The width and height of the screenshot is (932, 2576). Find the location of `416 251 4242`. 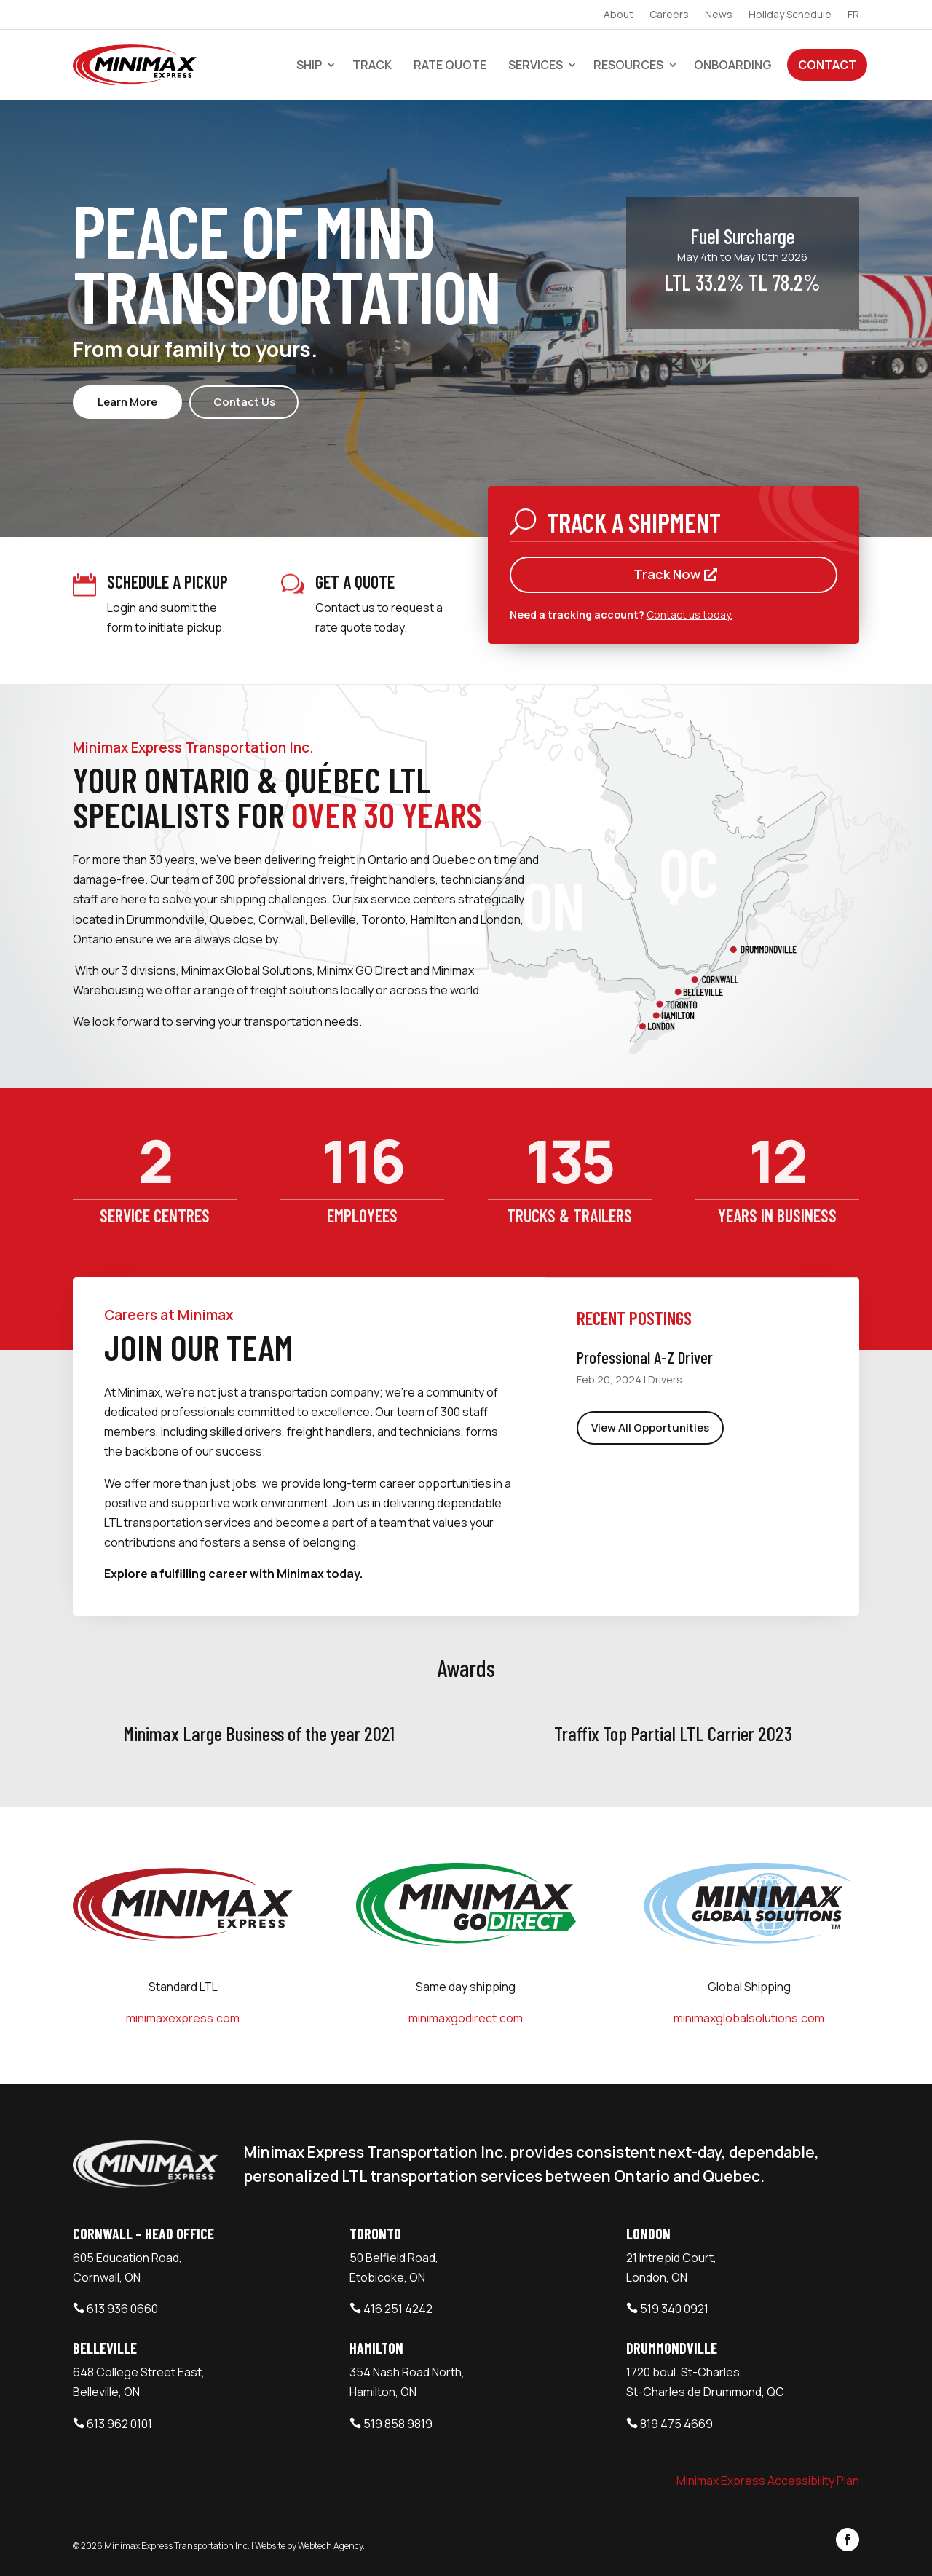

416 251 4242 is located at coordinates (398, 2309).